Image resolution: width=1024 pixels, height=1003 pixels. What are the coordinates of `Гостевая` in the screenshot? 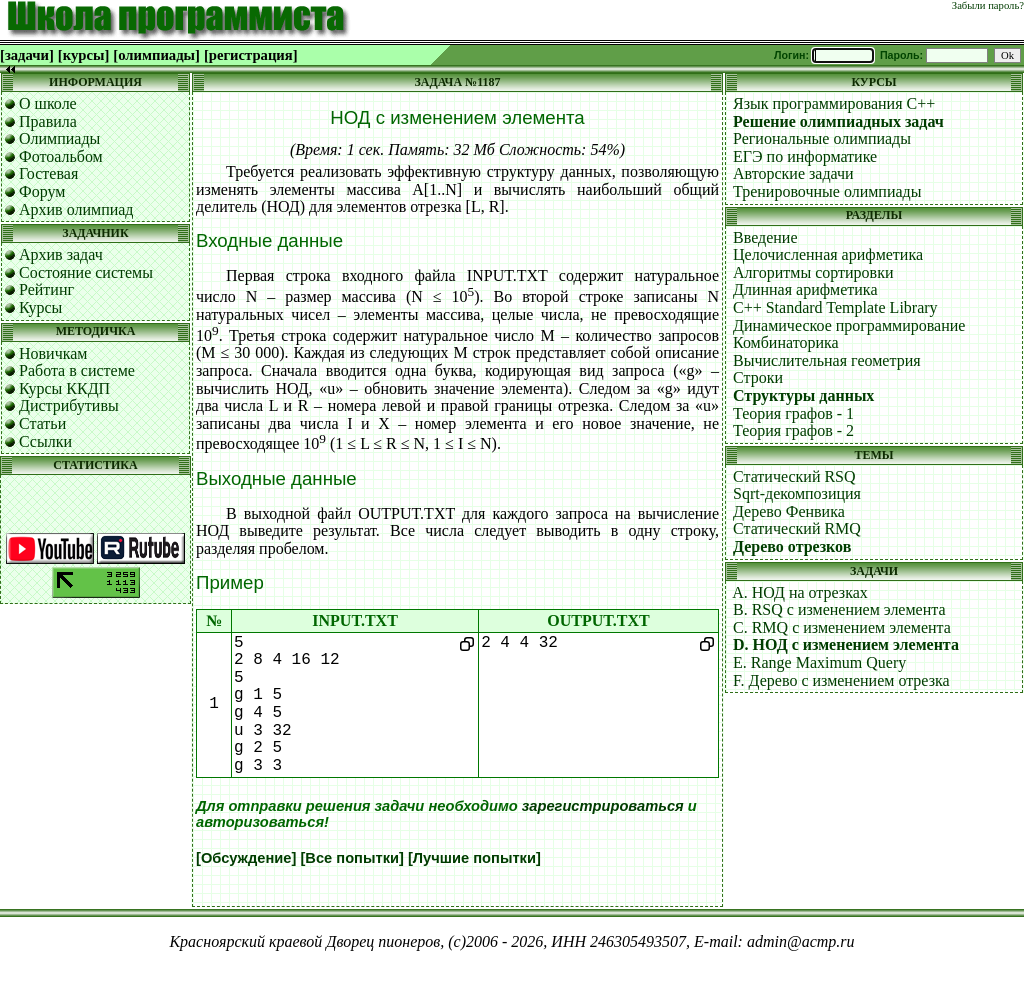 It's located at (48, 173).